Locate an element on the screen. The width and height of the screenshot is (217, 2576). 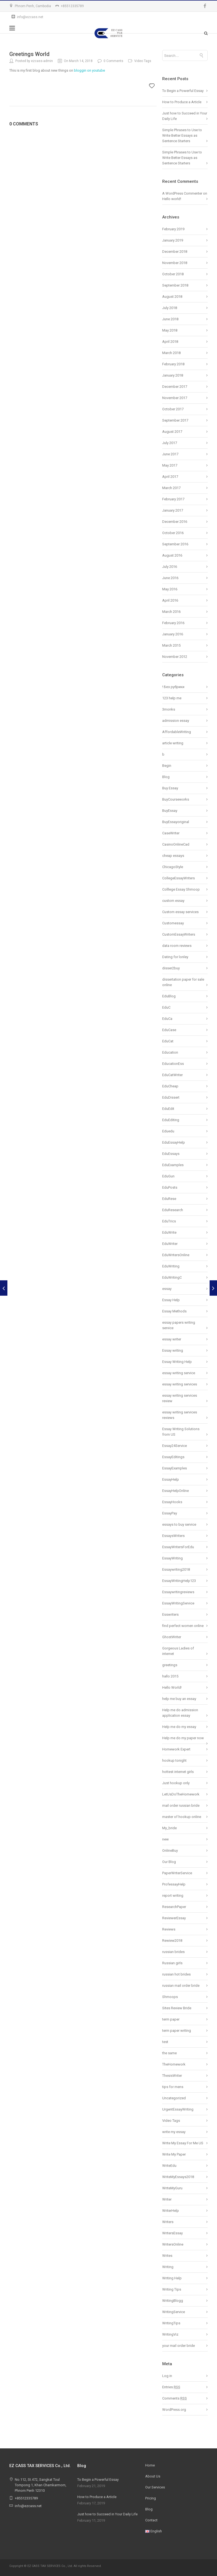
AffordableWriting is located at coordinates (176, 732).